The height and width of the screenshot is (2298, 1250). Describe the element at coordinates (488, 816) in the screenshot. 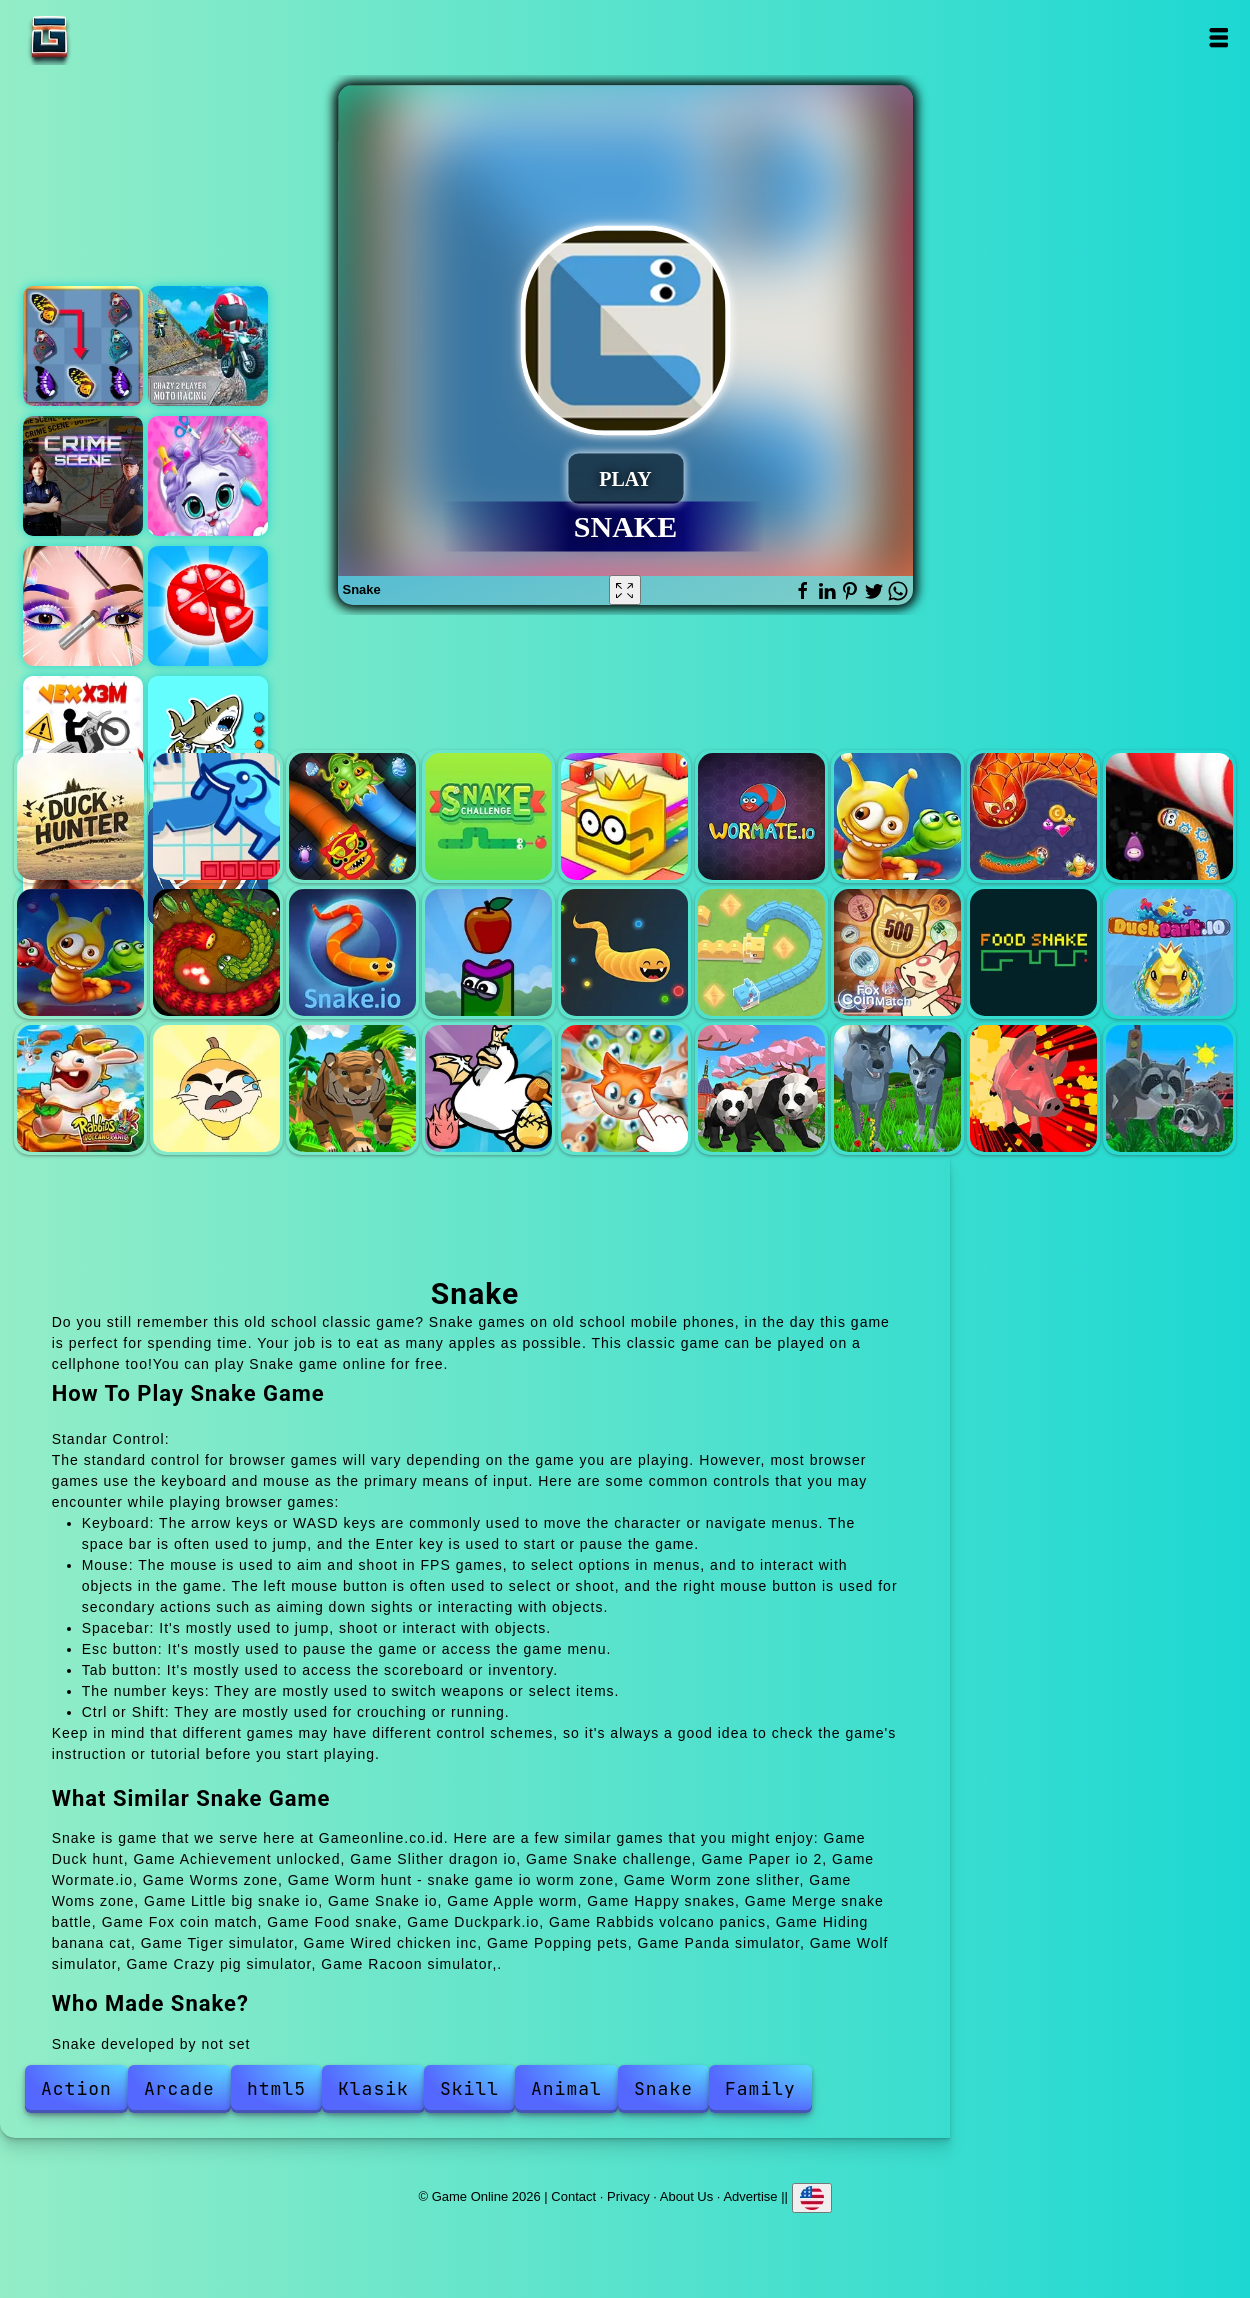

I see `Snake challenge` at that location.